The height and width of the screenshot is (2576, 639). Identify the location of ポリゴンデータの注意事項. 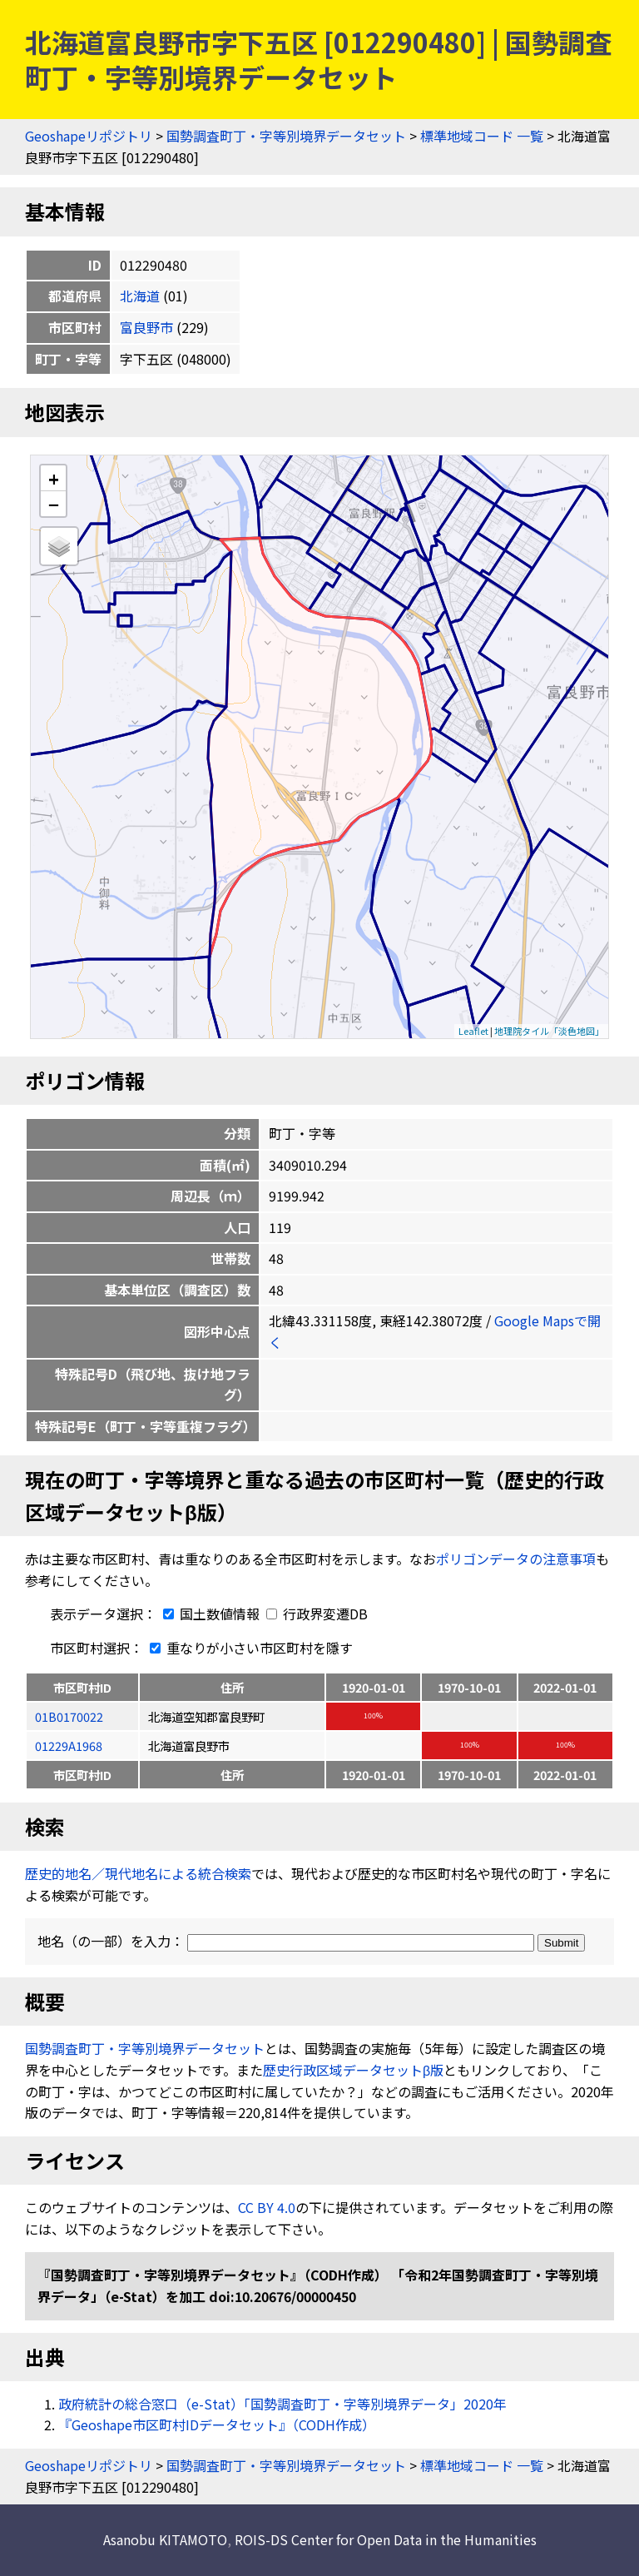
(516, 1559).